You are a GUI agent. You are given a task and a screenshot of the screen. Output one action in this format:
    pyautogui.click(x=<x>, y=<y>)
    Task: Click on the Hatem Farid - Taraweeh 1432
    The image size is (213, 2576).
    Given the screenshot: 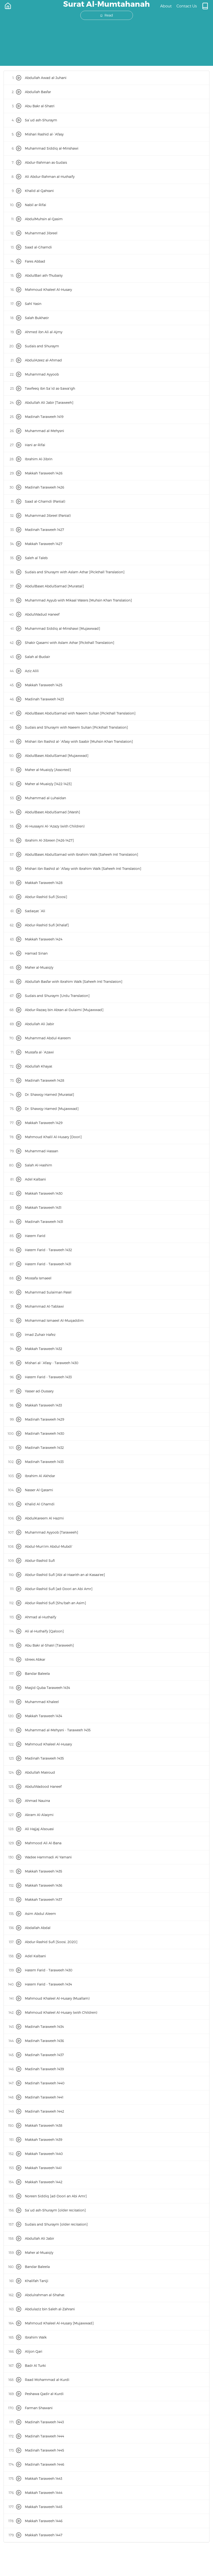 What is the action you would take?
    pyautogui.click(x=48, y=1250)
    